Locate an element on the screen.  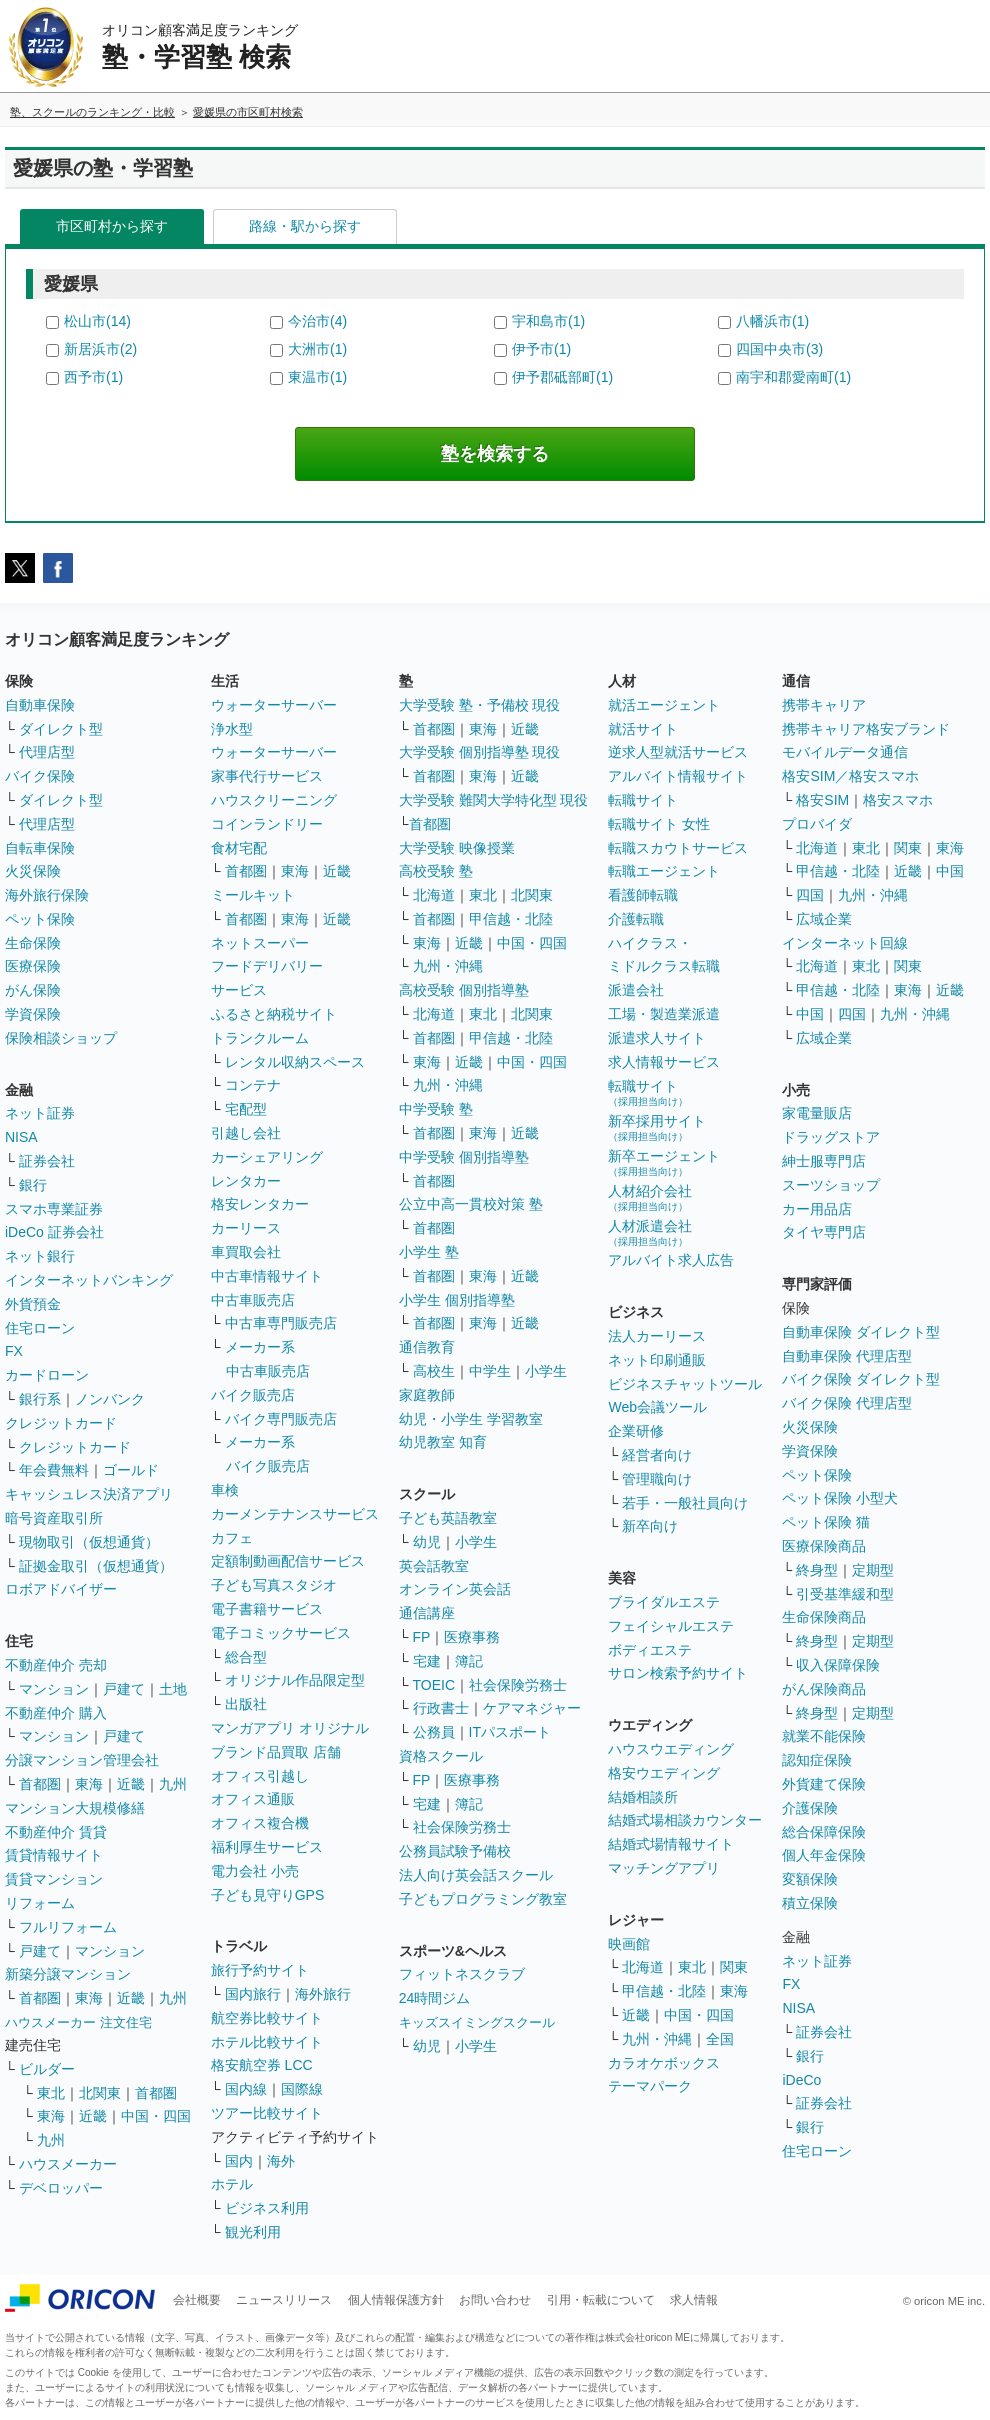
ドラッグストア is located at coordinates (831, 1137).